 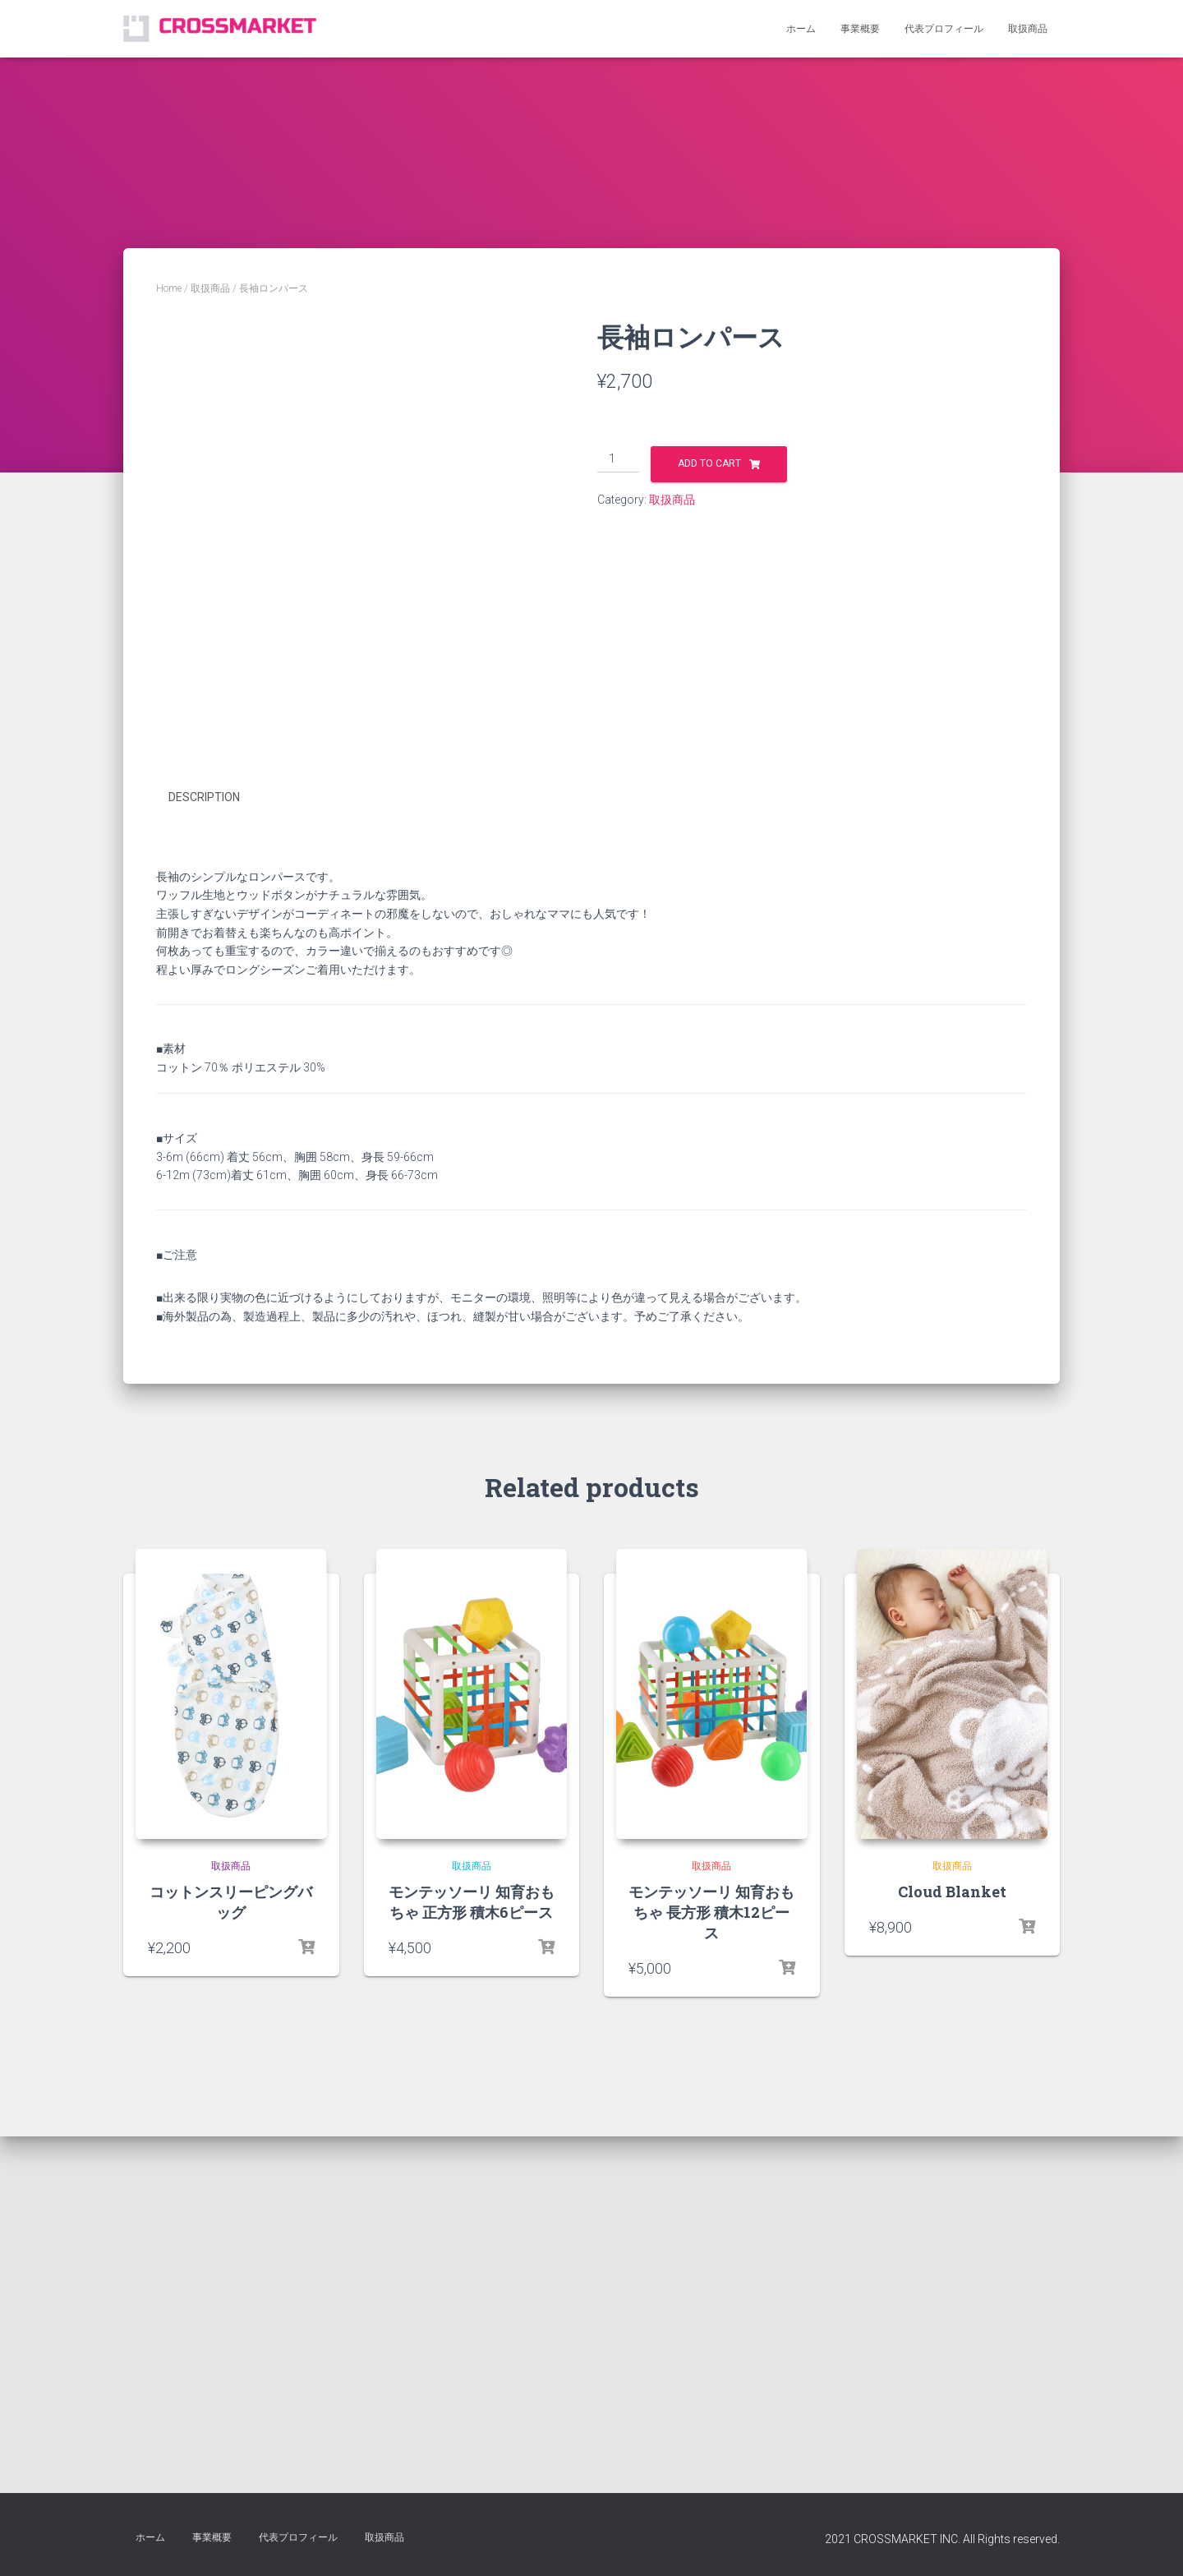 What do you see at coordinates (711, 2303) in the screenshot?
I see `モンテッソーリ 知育おもちゃ 長方形 積木12ピース` at bounding box center [711, 2303].